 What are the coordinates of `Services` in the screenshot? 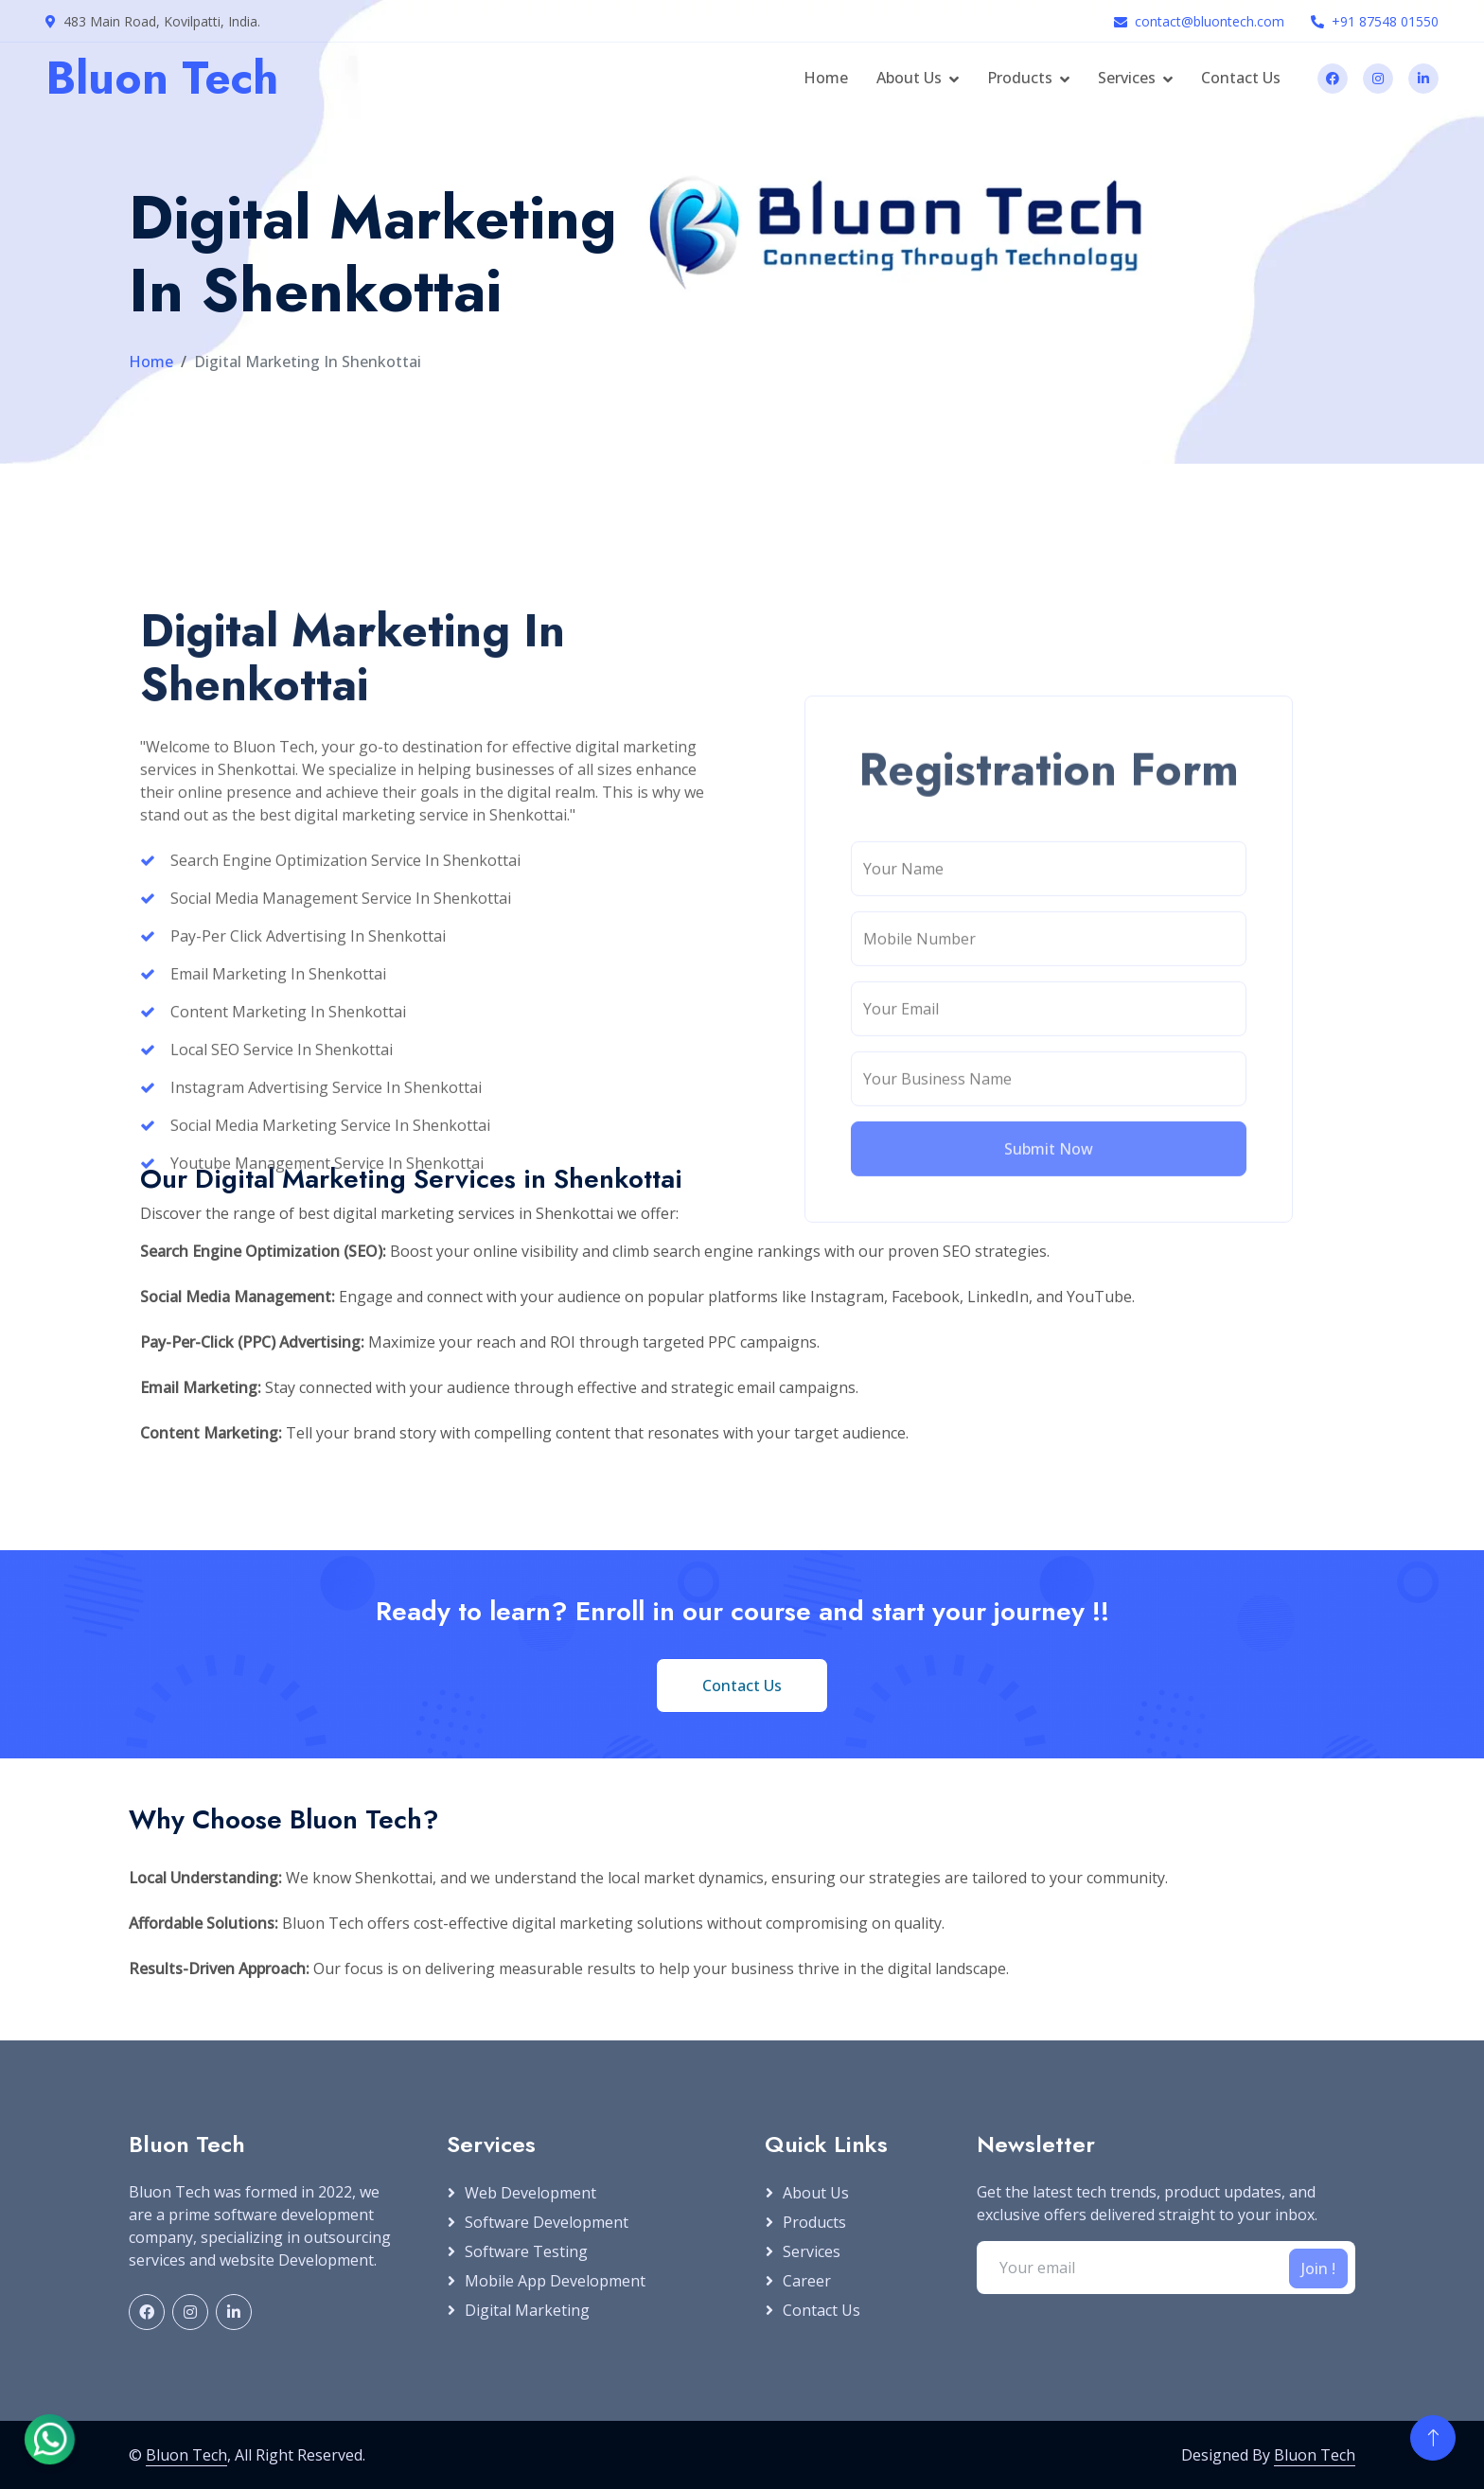 It's located at (1127, 77).